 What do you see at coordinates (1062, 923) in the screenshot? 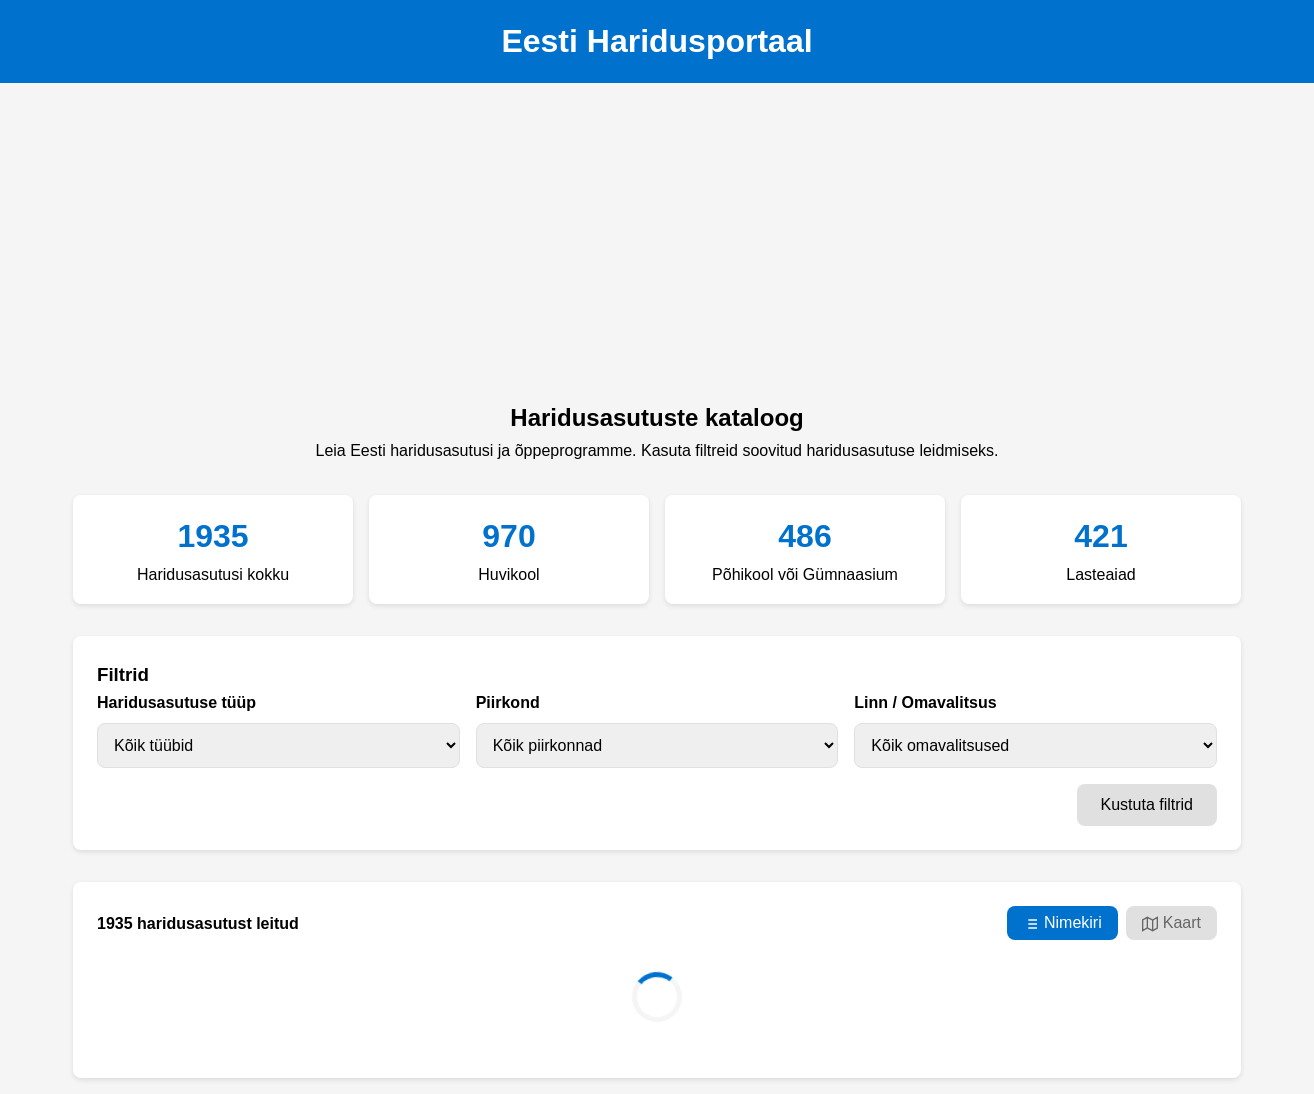
I see `Nimekiri` at bounding box center [1062, 923].